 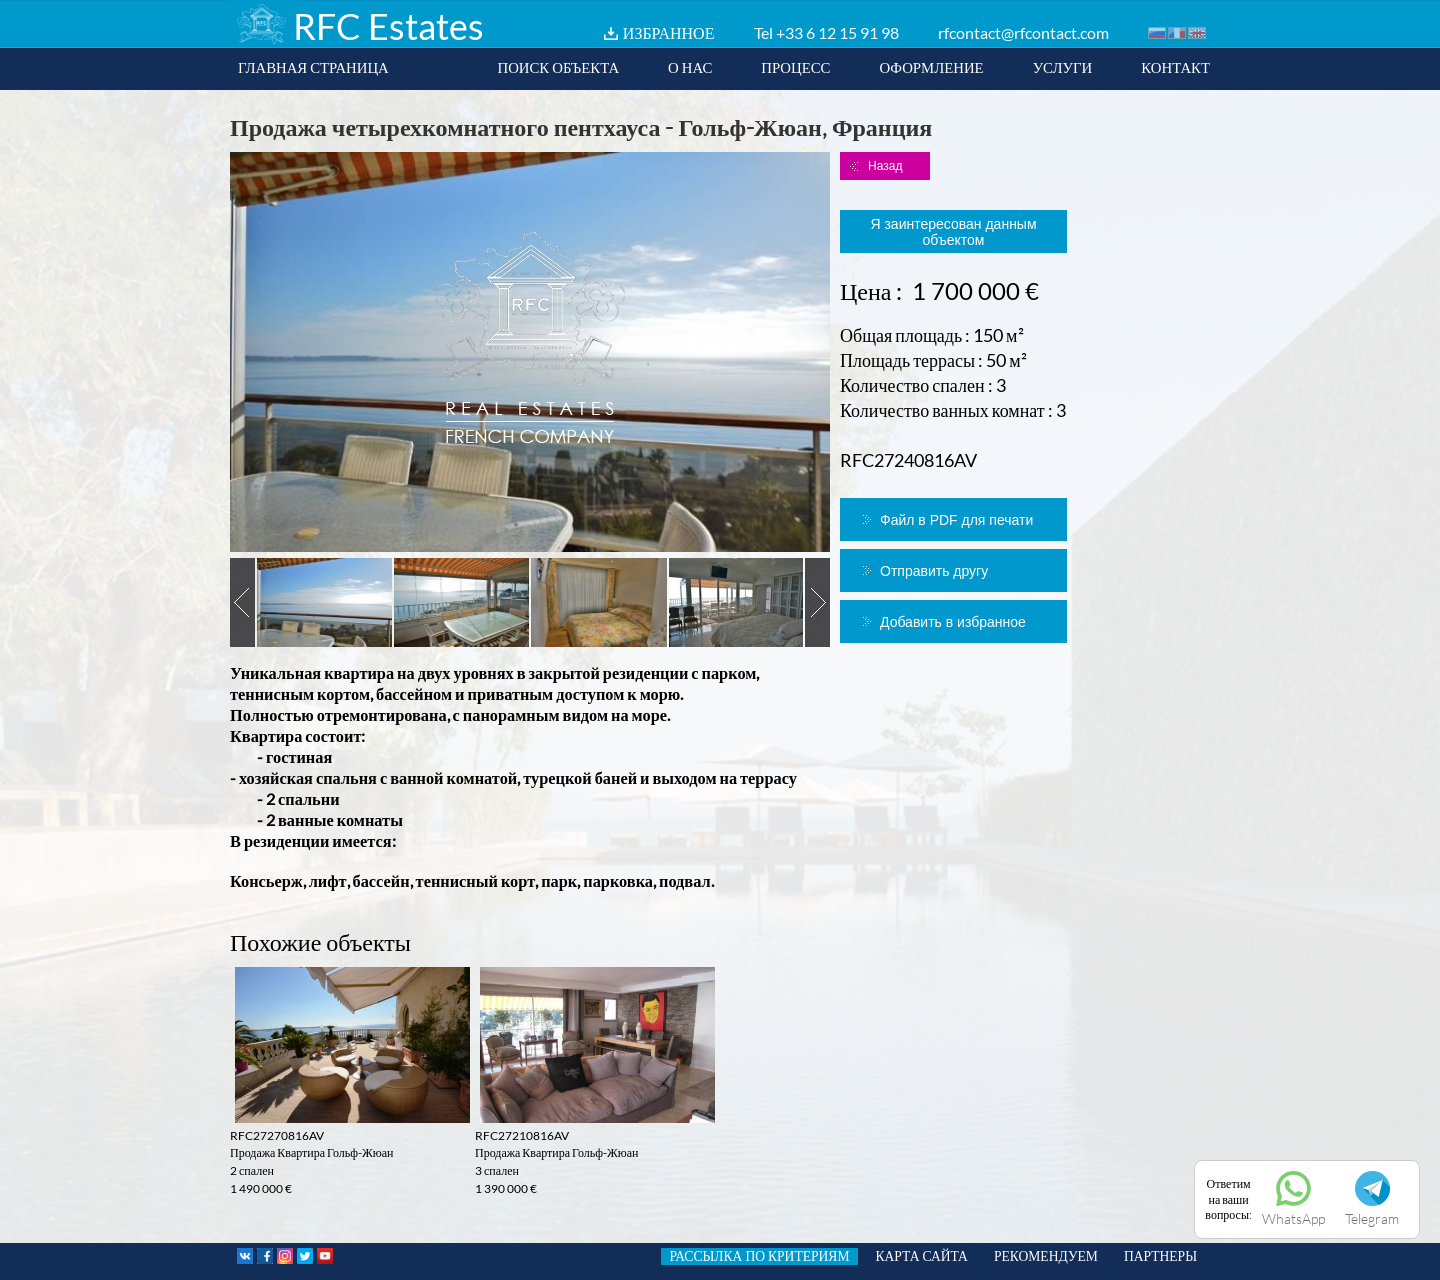 I want to click on КОНТАКТ, so click(x=1175, y=67).